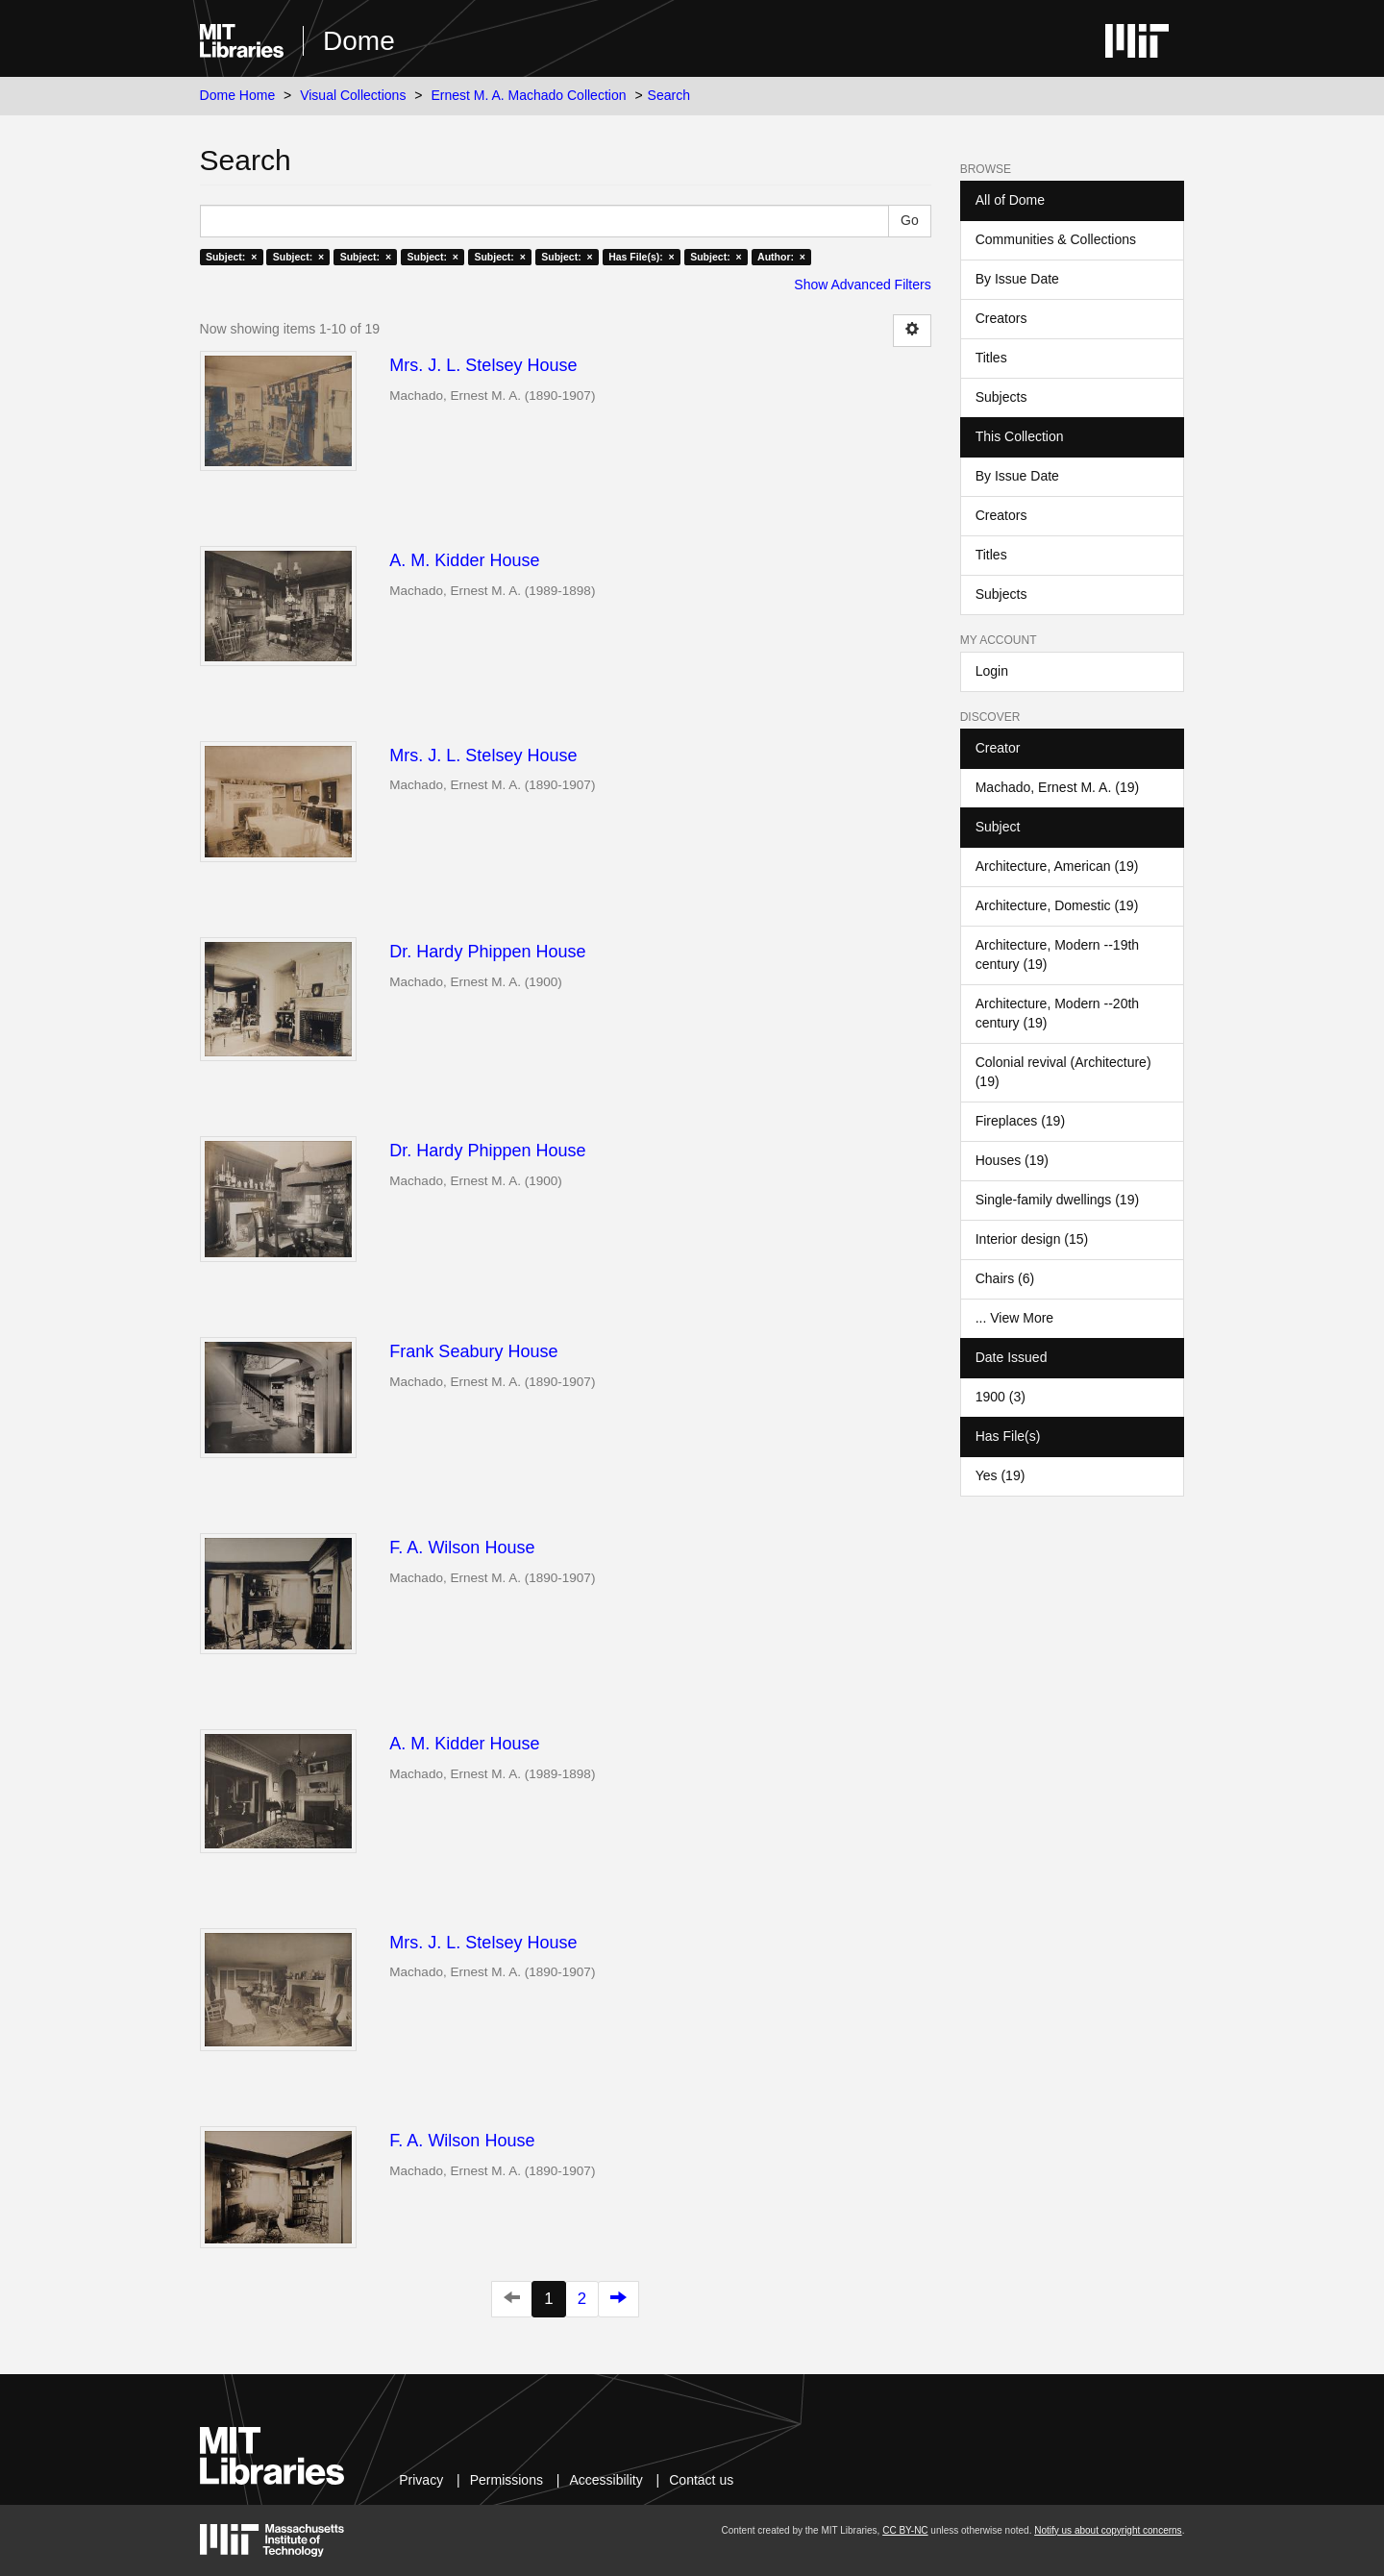 This screenshot has height=2576, width=1384. Describe the element at coordinates (992, 671) in the screenshot. I see `Login` at that location.